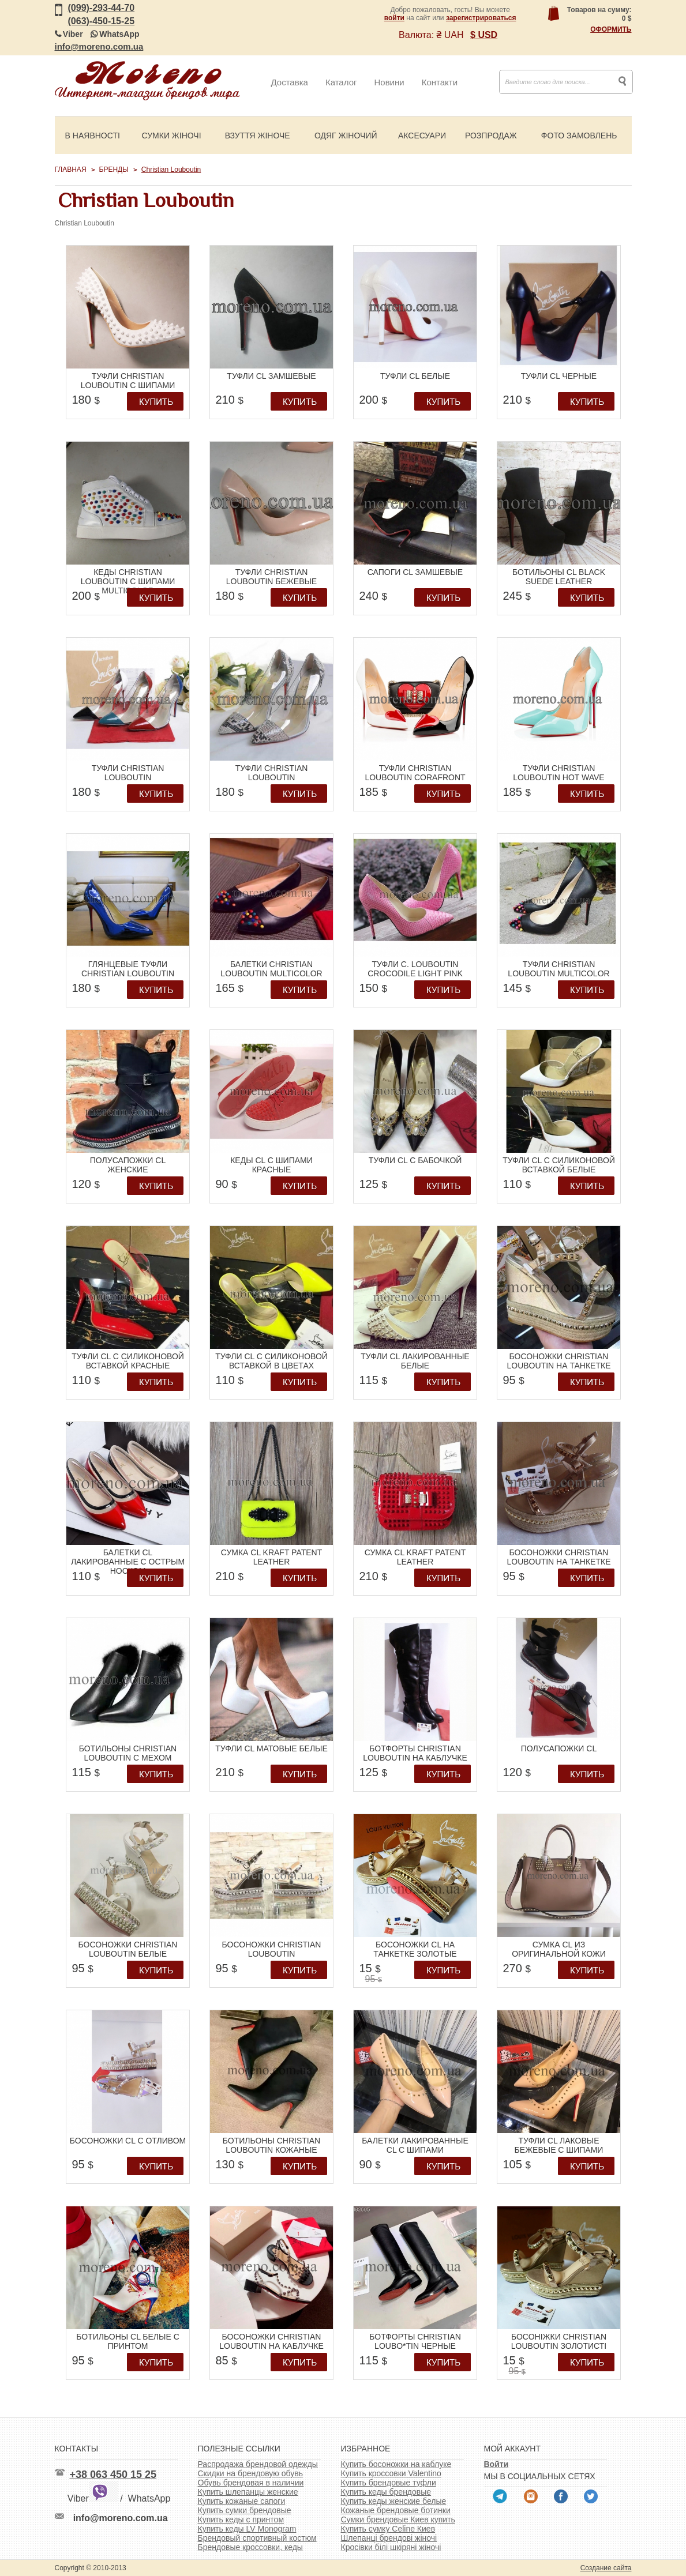 This screenshot has height=2576, width=686. What do you see at coordinates (247, 2528) in the screenshot?
I see `Купить кеды LV Monogram` at bounding box center [247, 2528].